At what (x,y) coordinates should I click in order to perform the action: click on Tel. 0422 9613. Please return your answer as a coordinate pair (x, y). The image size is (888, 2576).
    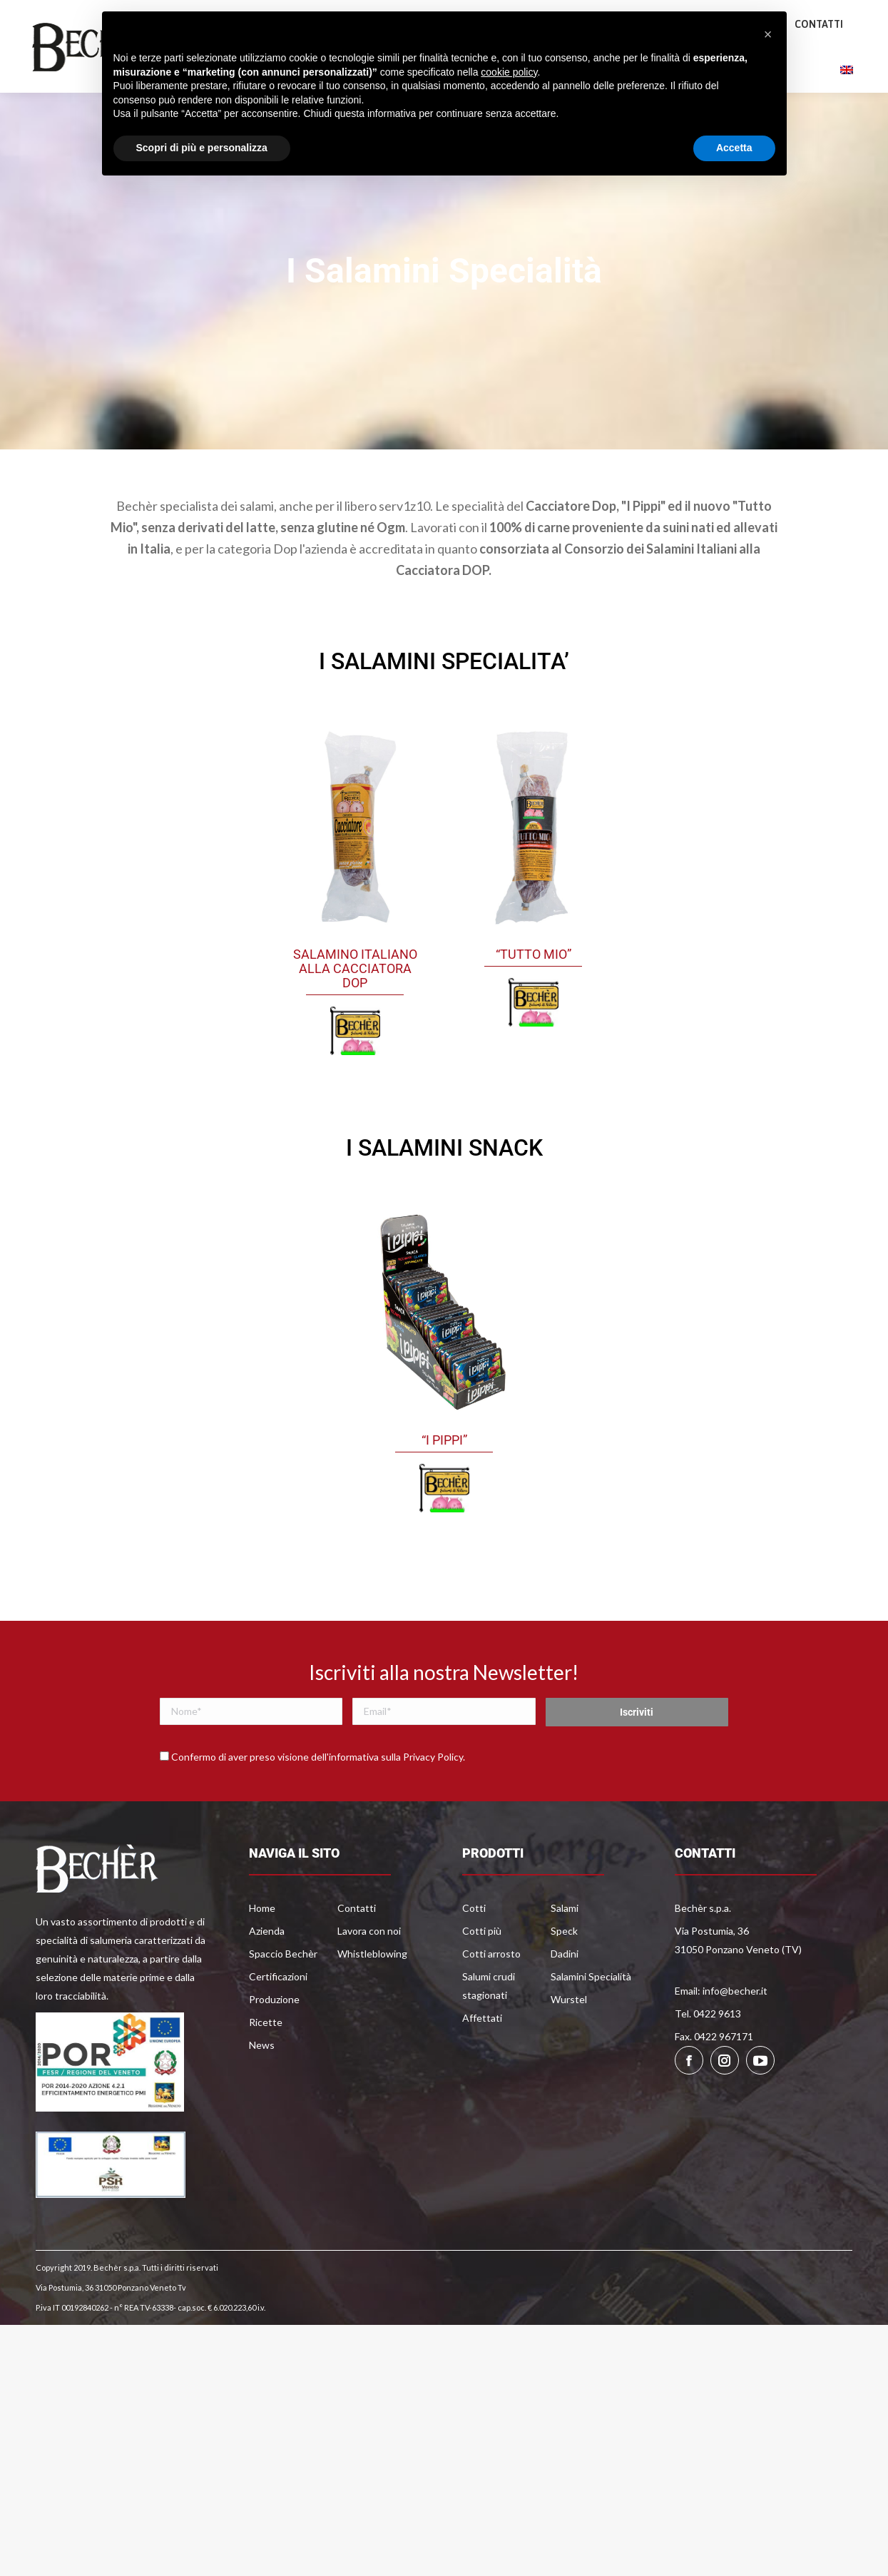
    Looking at the image, I should click on (708, 2058).